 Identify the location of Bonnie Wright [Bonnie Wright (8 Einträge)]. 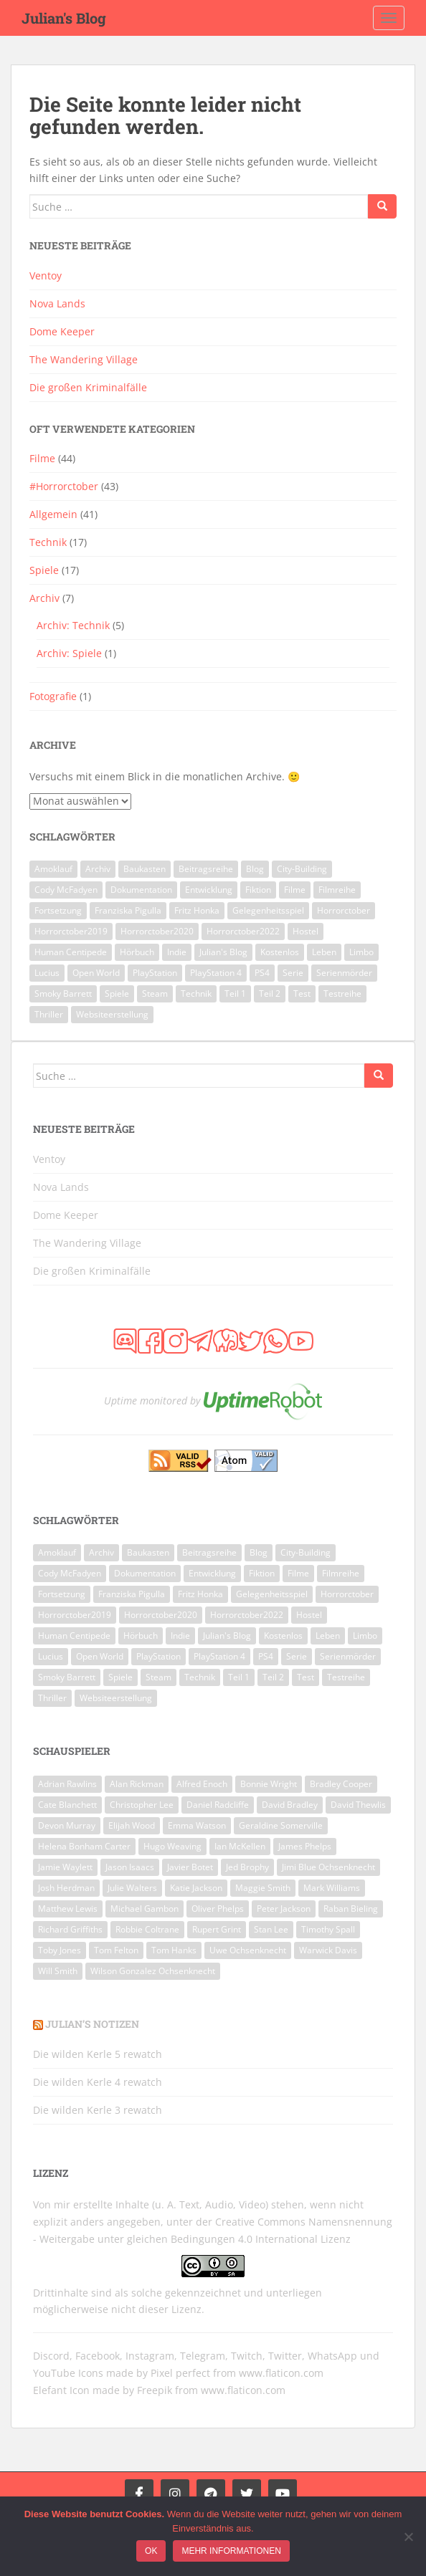
(268, 1784).